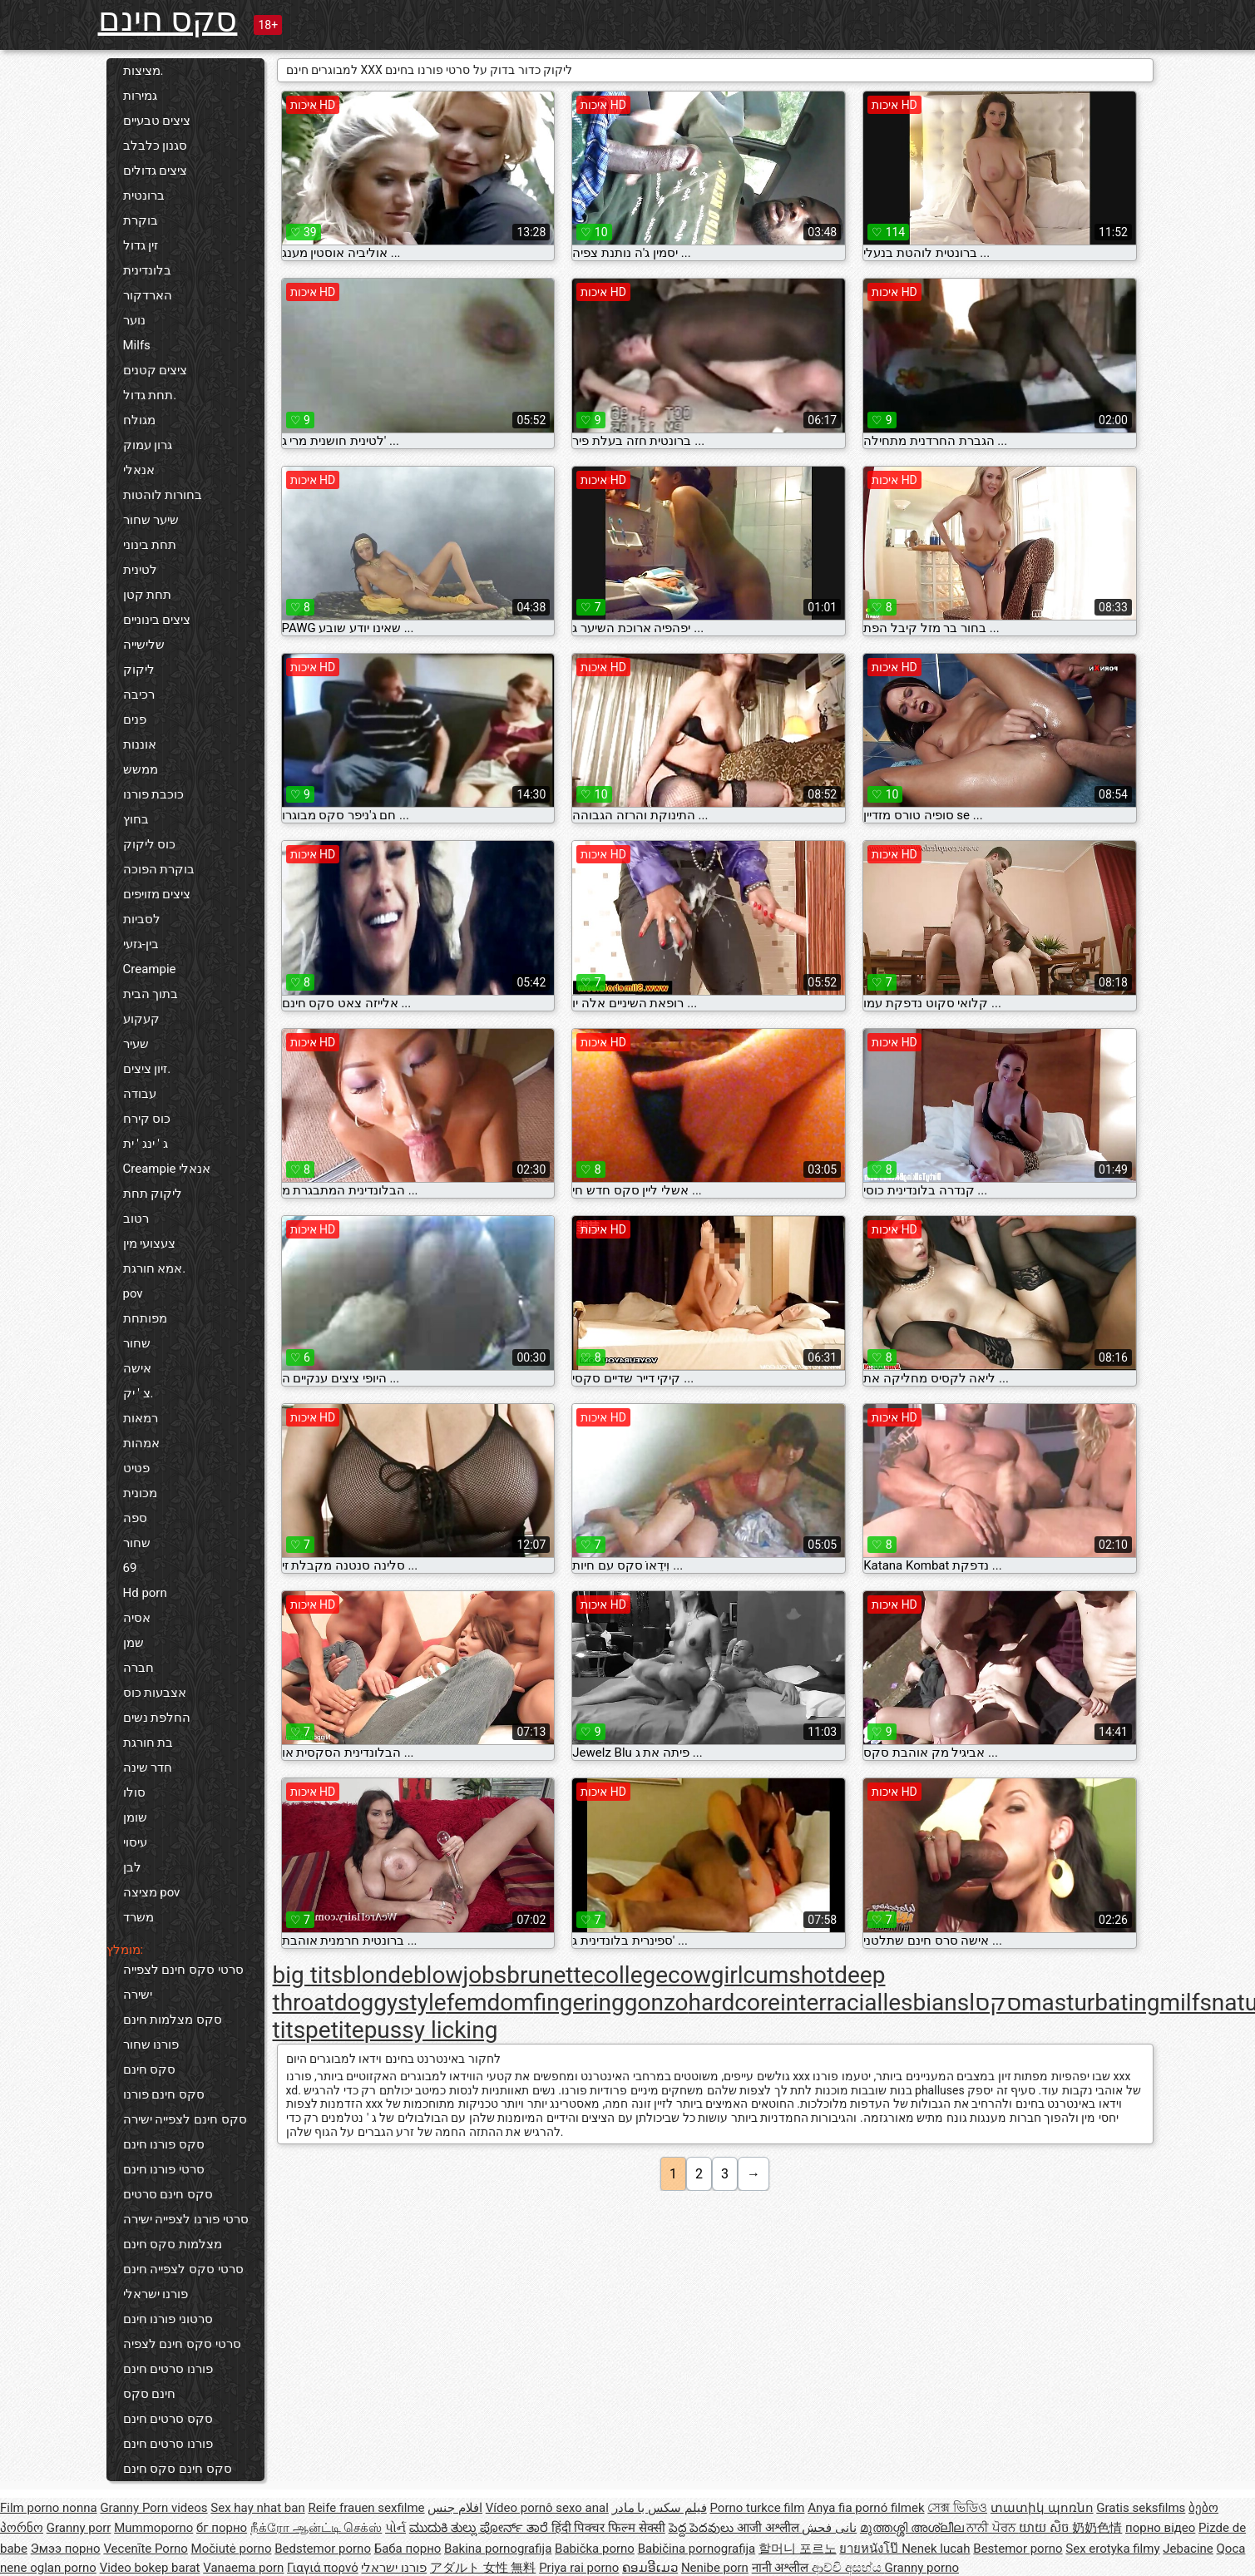 The width and height of the screenshot is (1255, 2576). I want to click on אצבעות כוס, so click(155, 1692).